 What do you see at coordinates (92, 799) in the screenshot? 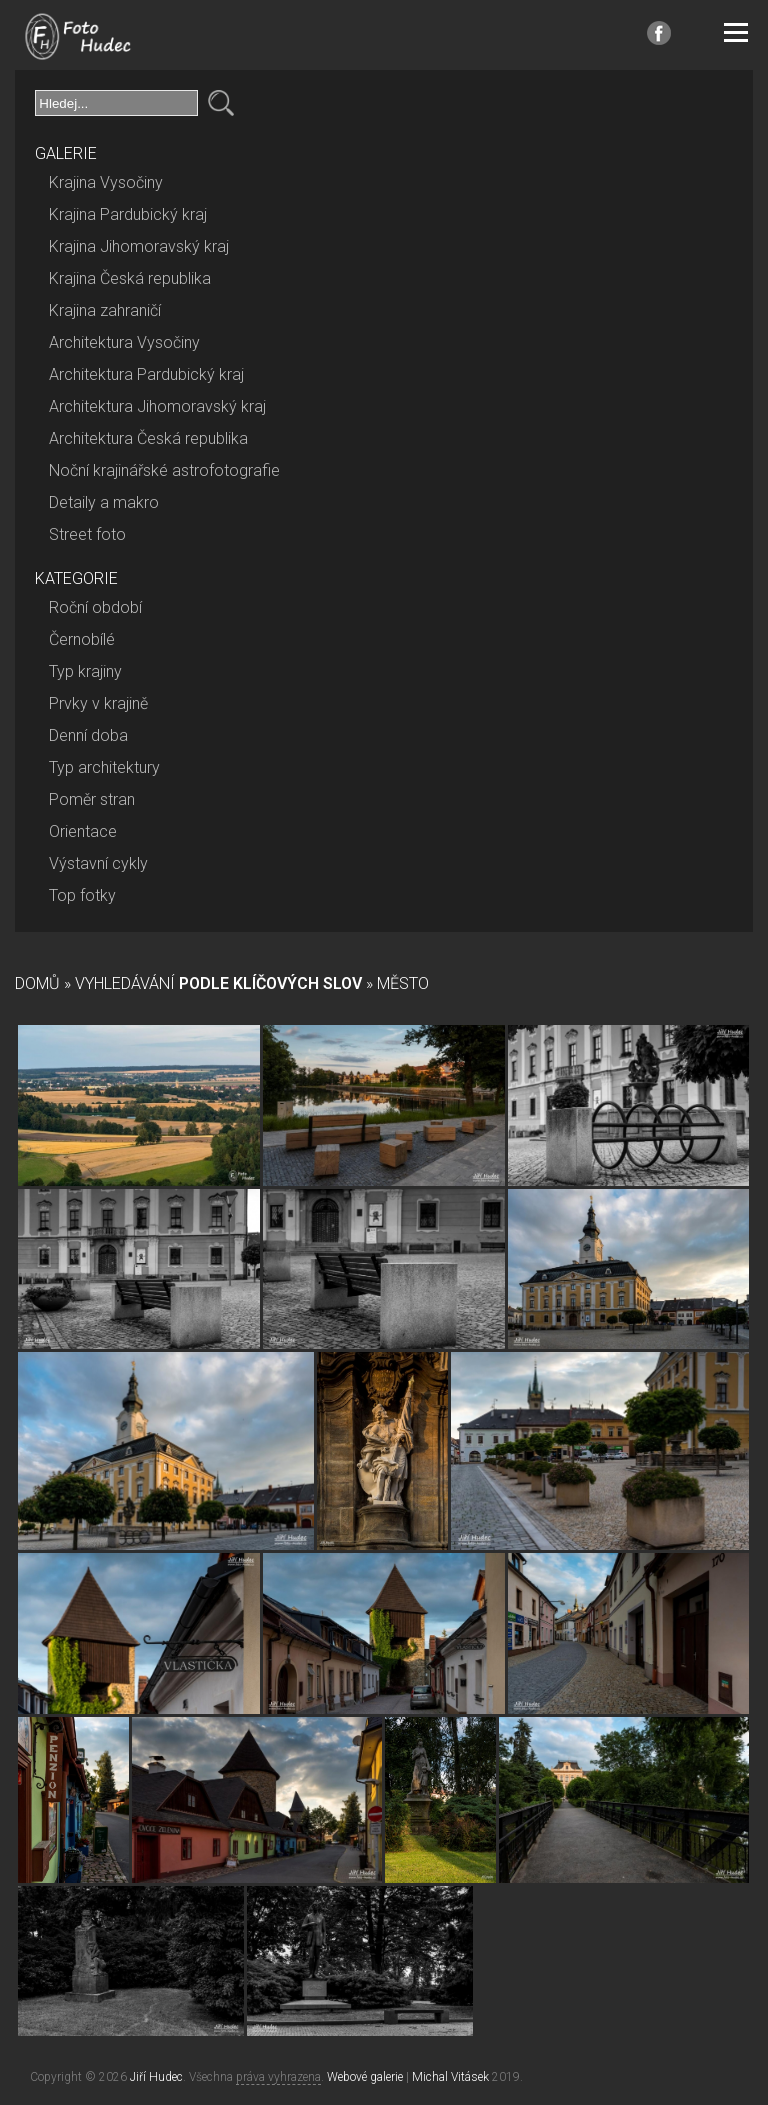
I see `Poměr stran` at bounding box center [92, 799].